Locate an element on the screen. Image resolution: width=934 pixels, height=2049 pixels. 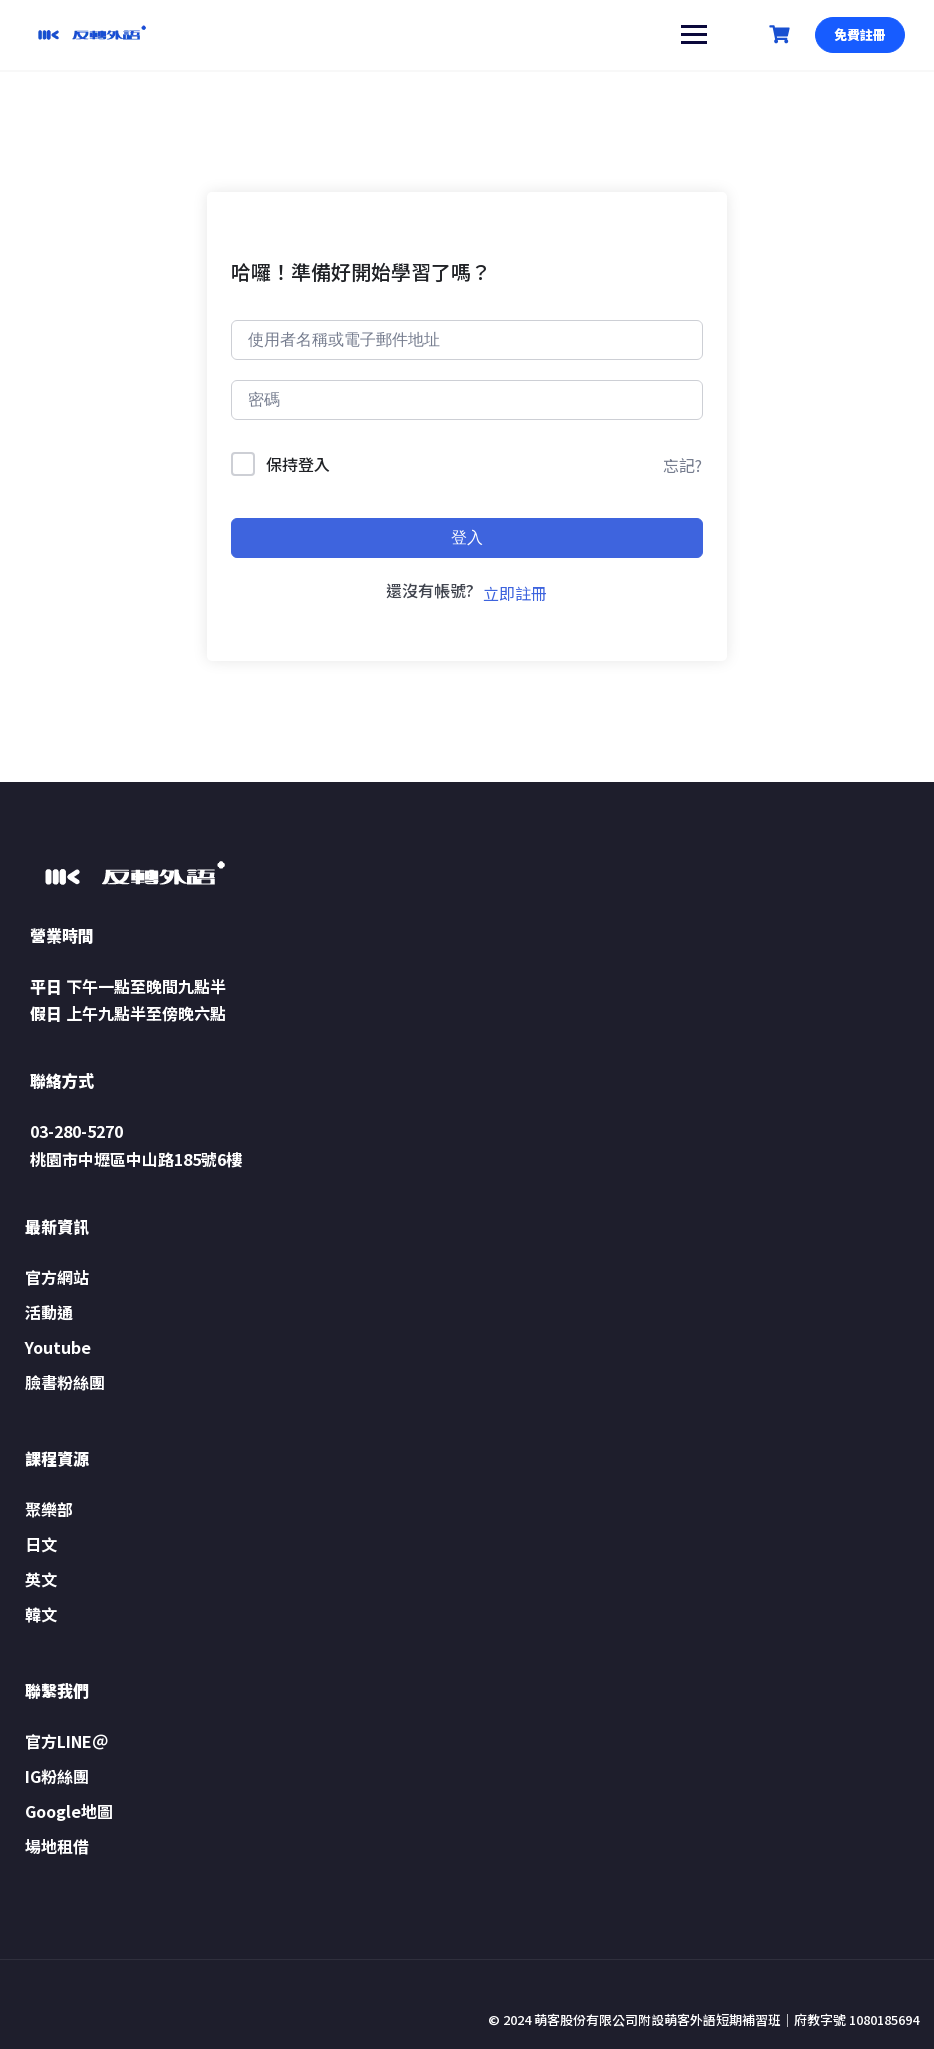
保持登入 is located at coordinates (298, 464).